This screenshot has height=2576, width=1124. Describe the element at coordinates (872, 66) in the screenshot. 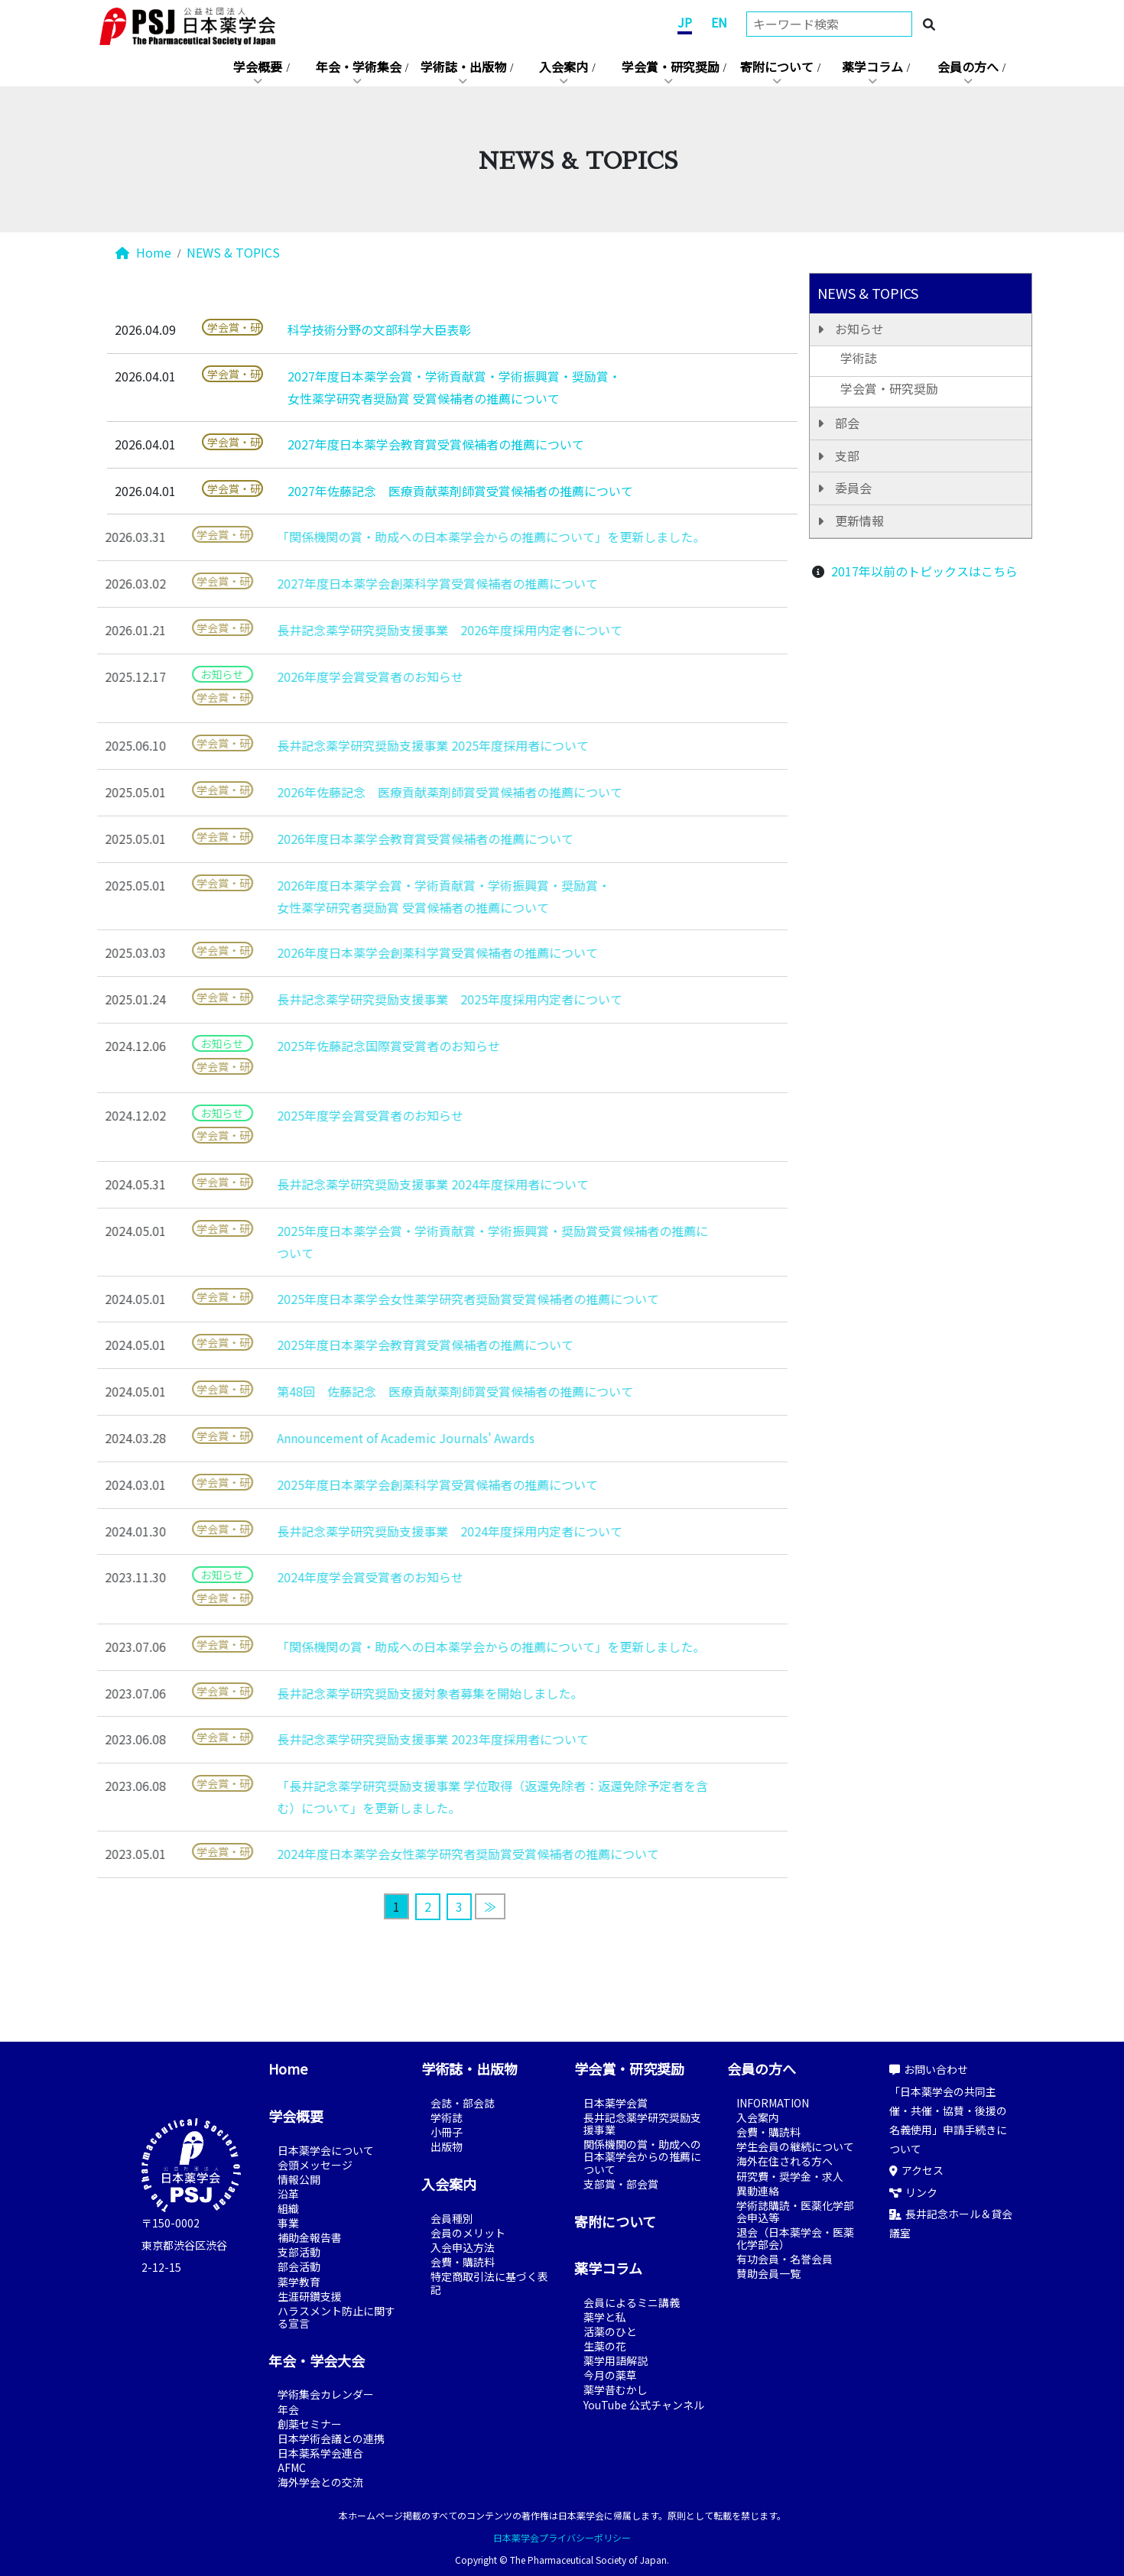

I see `薬学コラム` at that location.